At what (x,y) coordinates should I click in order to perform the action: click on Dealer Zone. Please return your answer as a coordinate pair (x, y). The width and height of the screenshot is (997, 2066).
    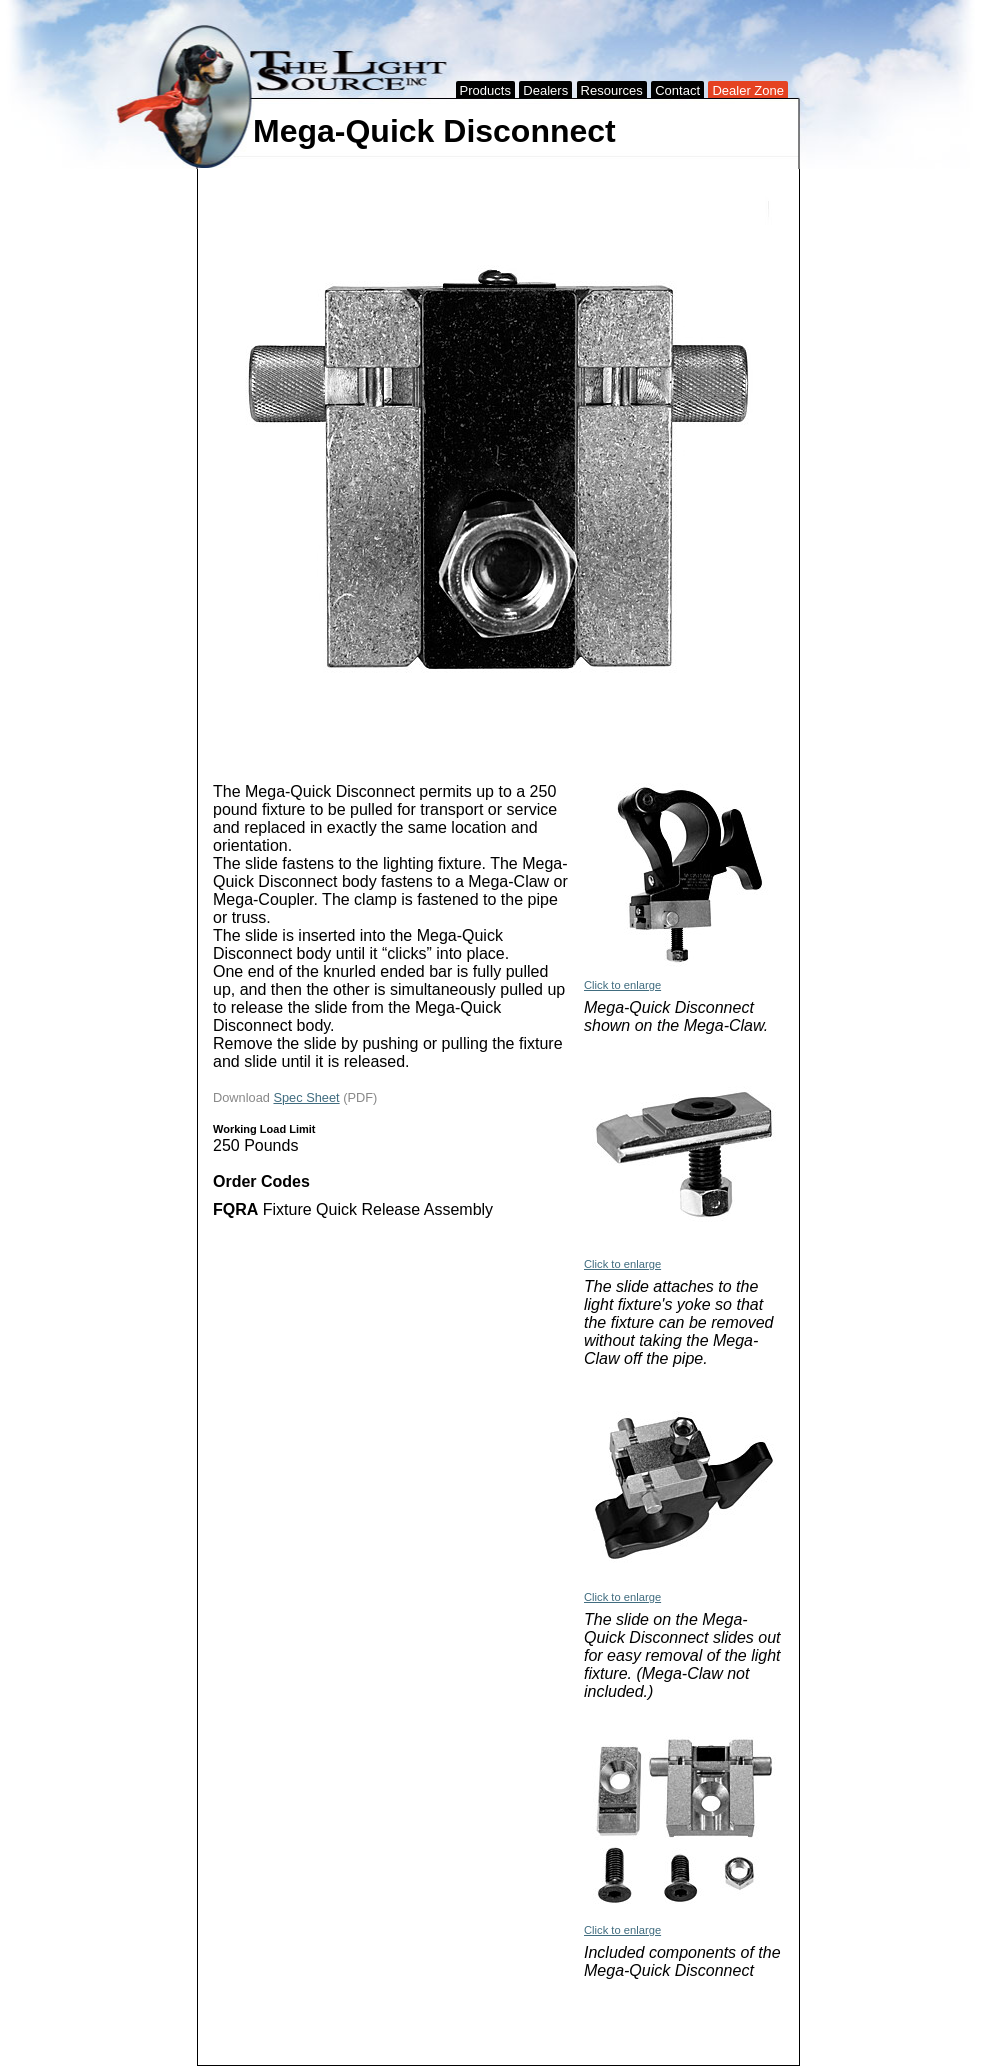
    Looking at the image, I should click on (748, 90).